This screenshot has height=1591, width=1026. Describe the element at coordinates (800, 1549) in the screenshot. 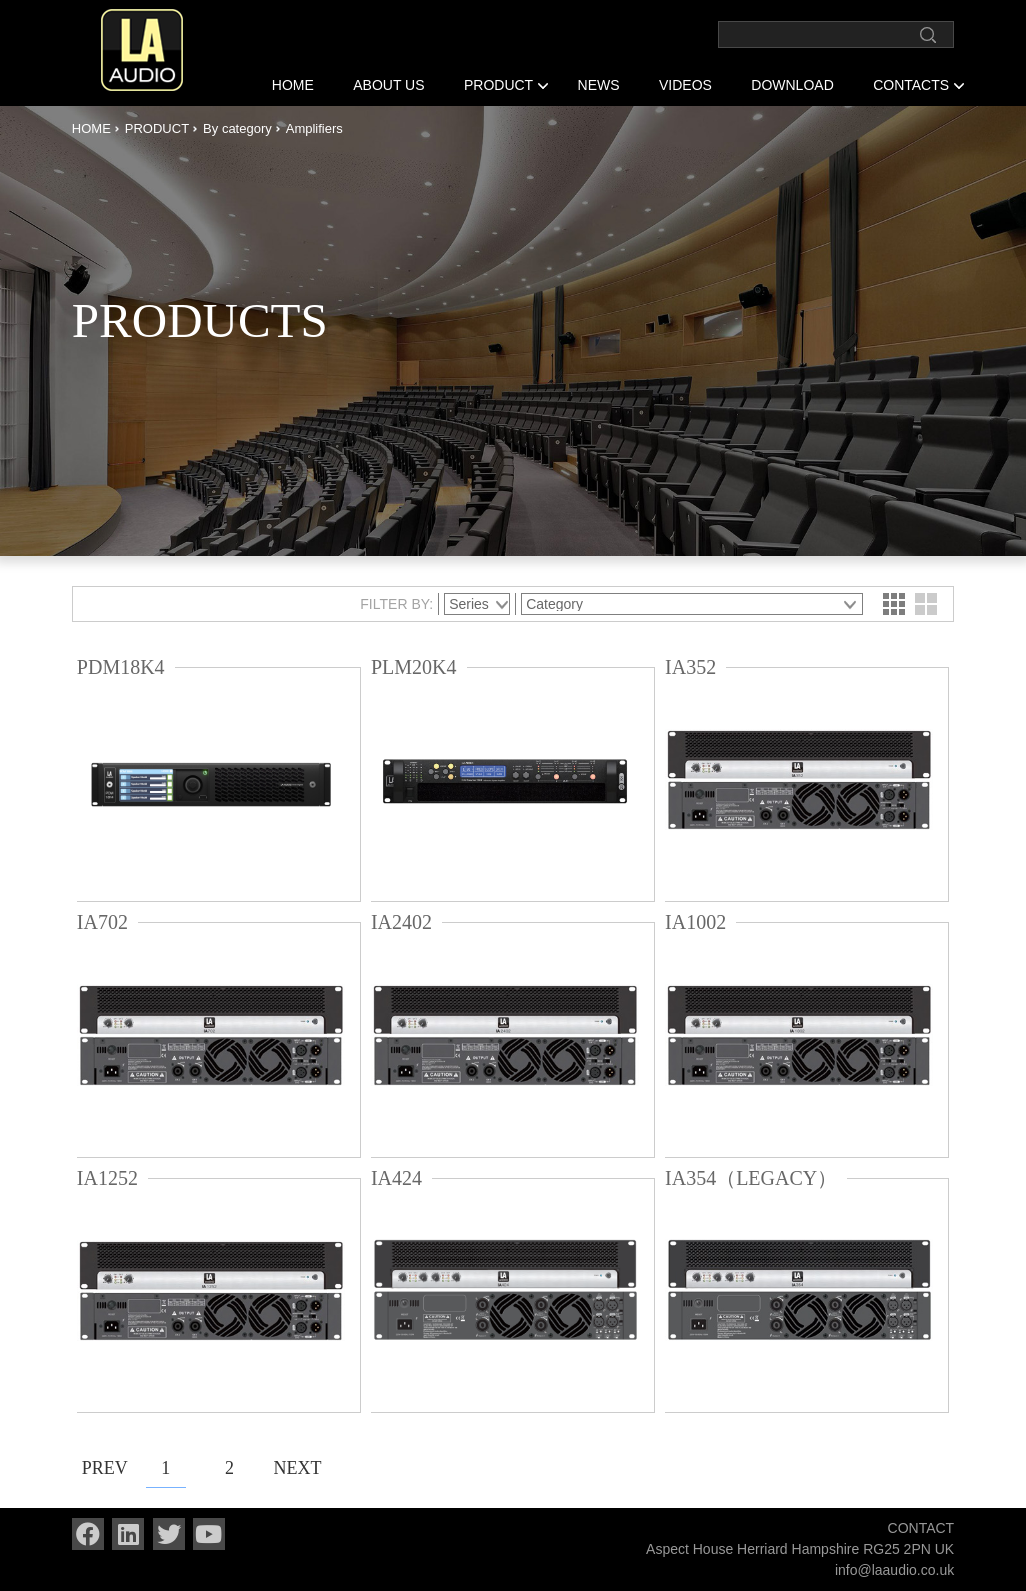

I see `Aspect House Herriard Hampshire RG25 2PN UK` at that location.